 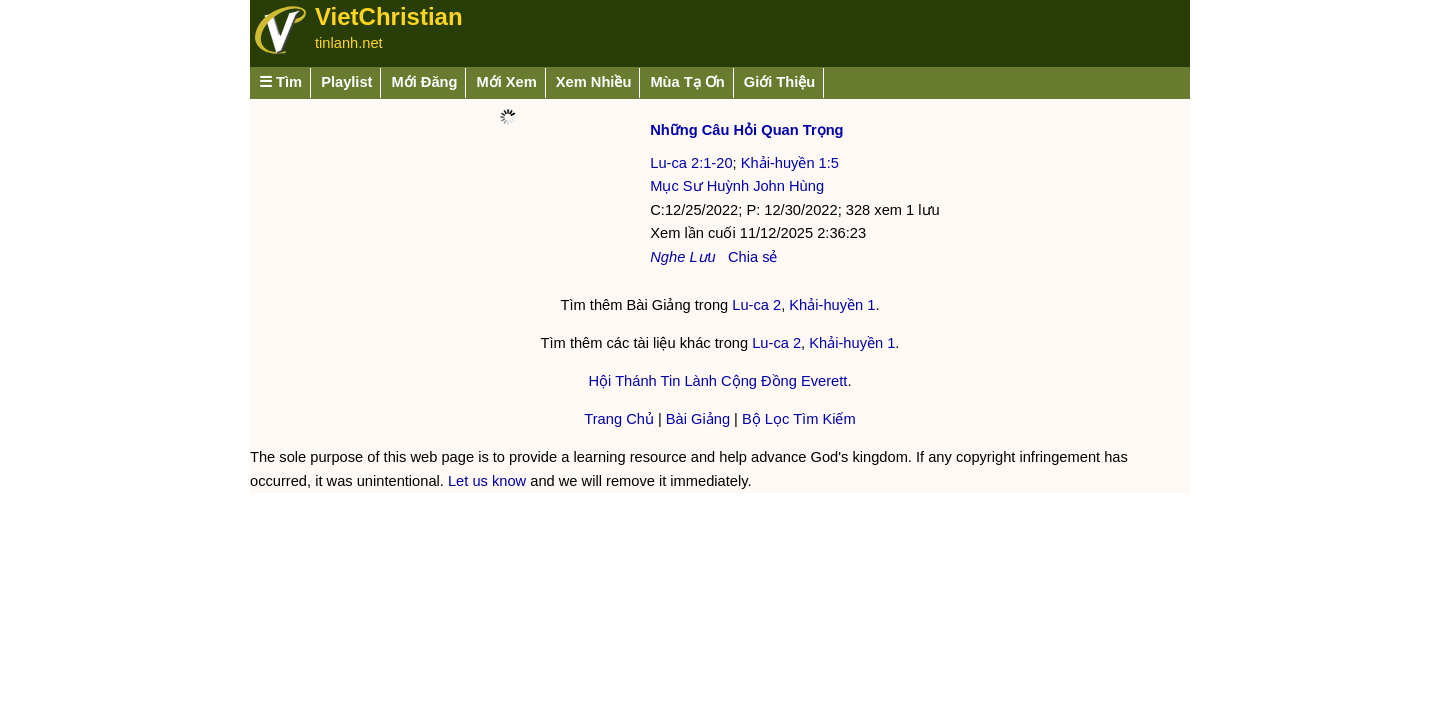 What do you see at coordinates (619, 419) in the screenshot?
I see `Trang Chủ` at bounding box center [619, 419].